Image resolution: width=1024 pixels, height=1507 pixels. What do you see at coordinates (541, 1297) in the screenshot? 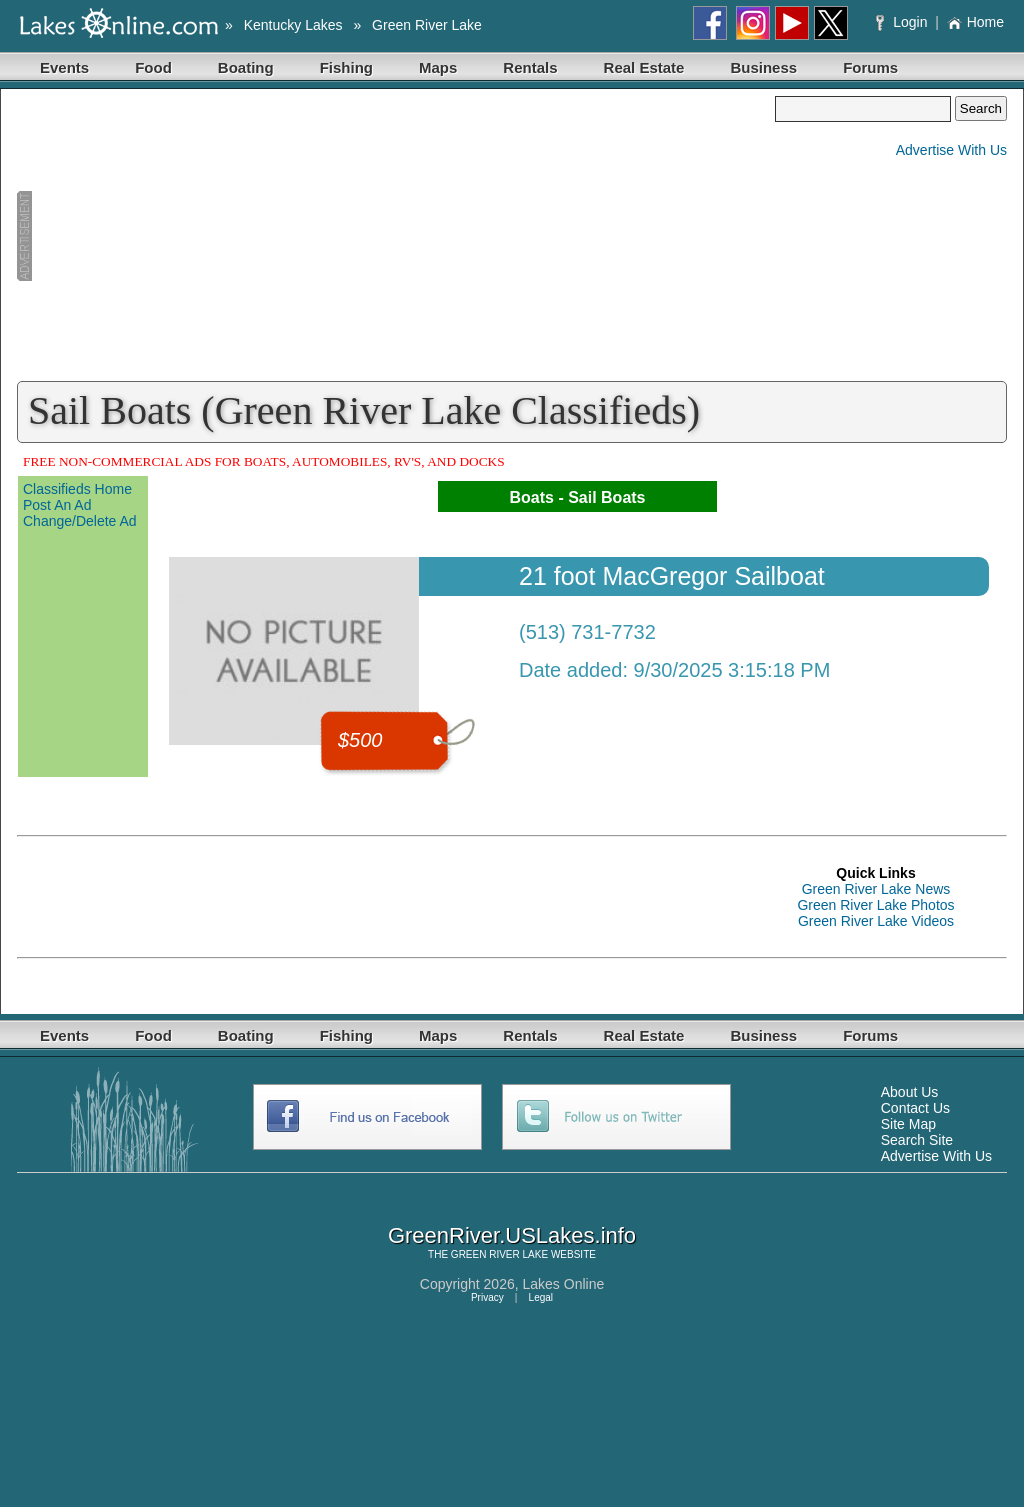
I see `Legal` at bounding box center [541, 1297].